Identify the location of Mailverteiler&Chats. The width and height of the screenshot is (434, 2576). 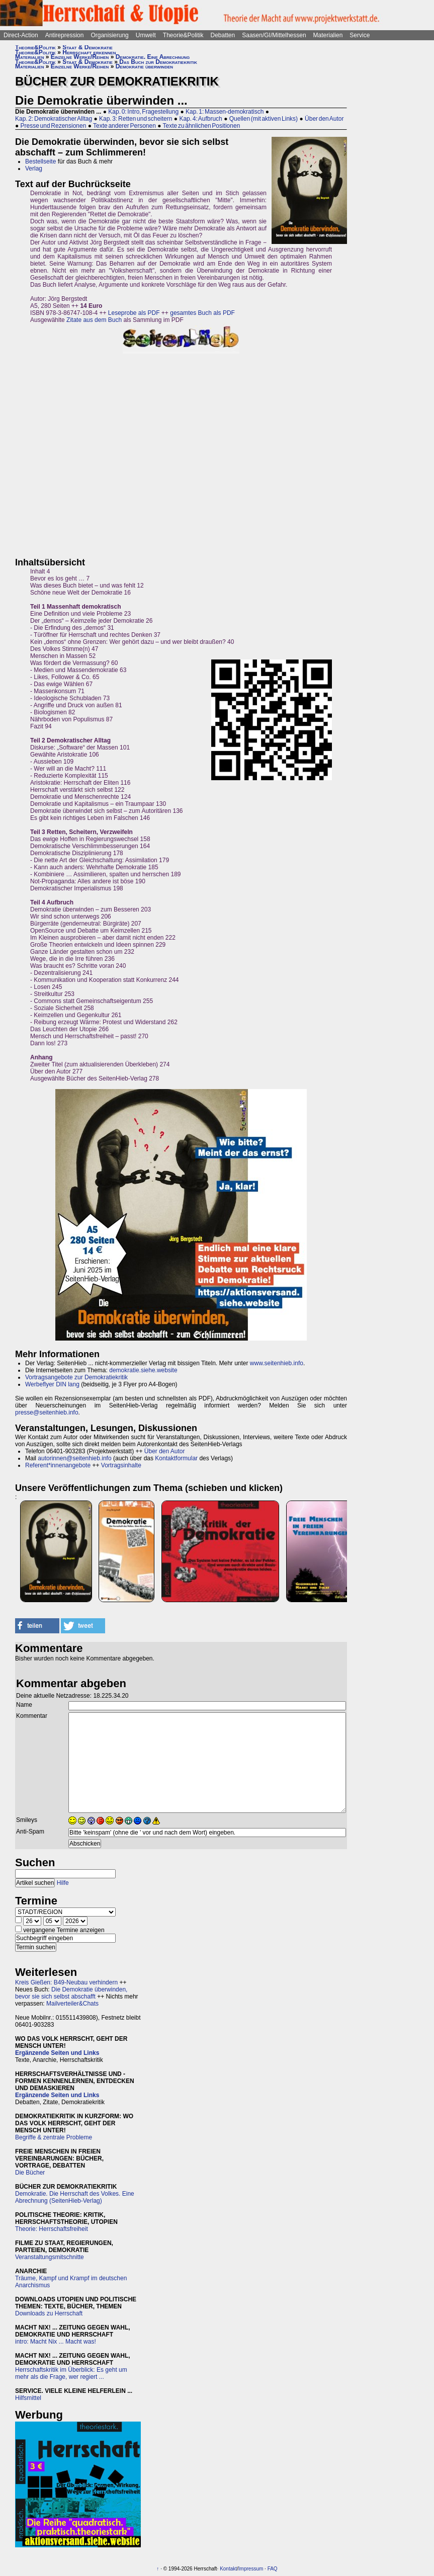
(72, 2003).